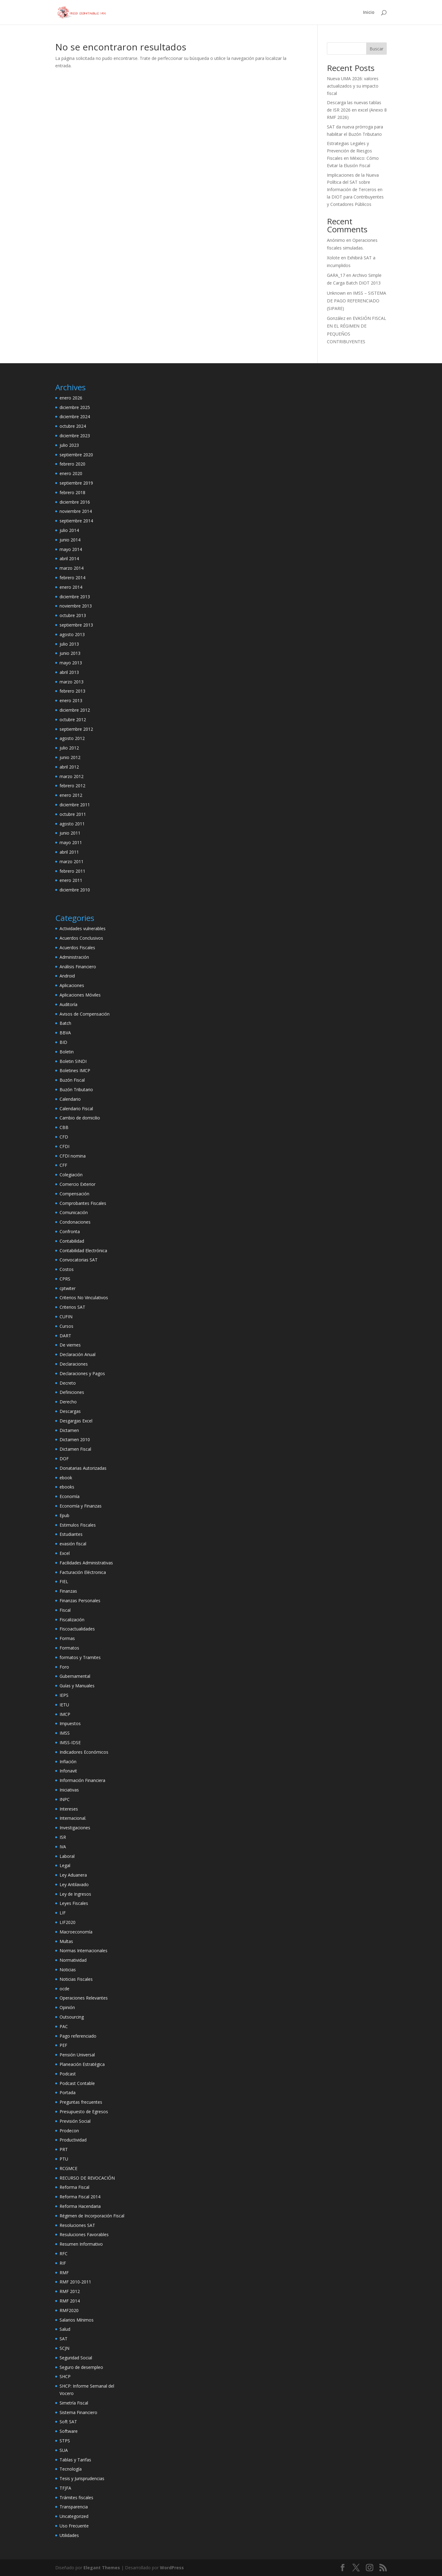  I want to click on FIEL, so click(64, 1581).